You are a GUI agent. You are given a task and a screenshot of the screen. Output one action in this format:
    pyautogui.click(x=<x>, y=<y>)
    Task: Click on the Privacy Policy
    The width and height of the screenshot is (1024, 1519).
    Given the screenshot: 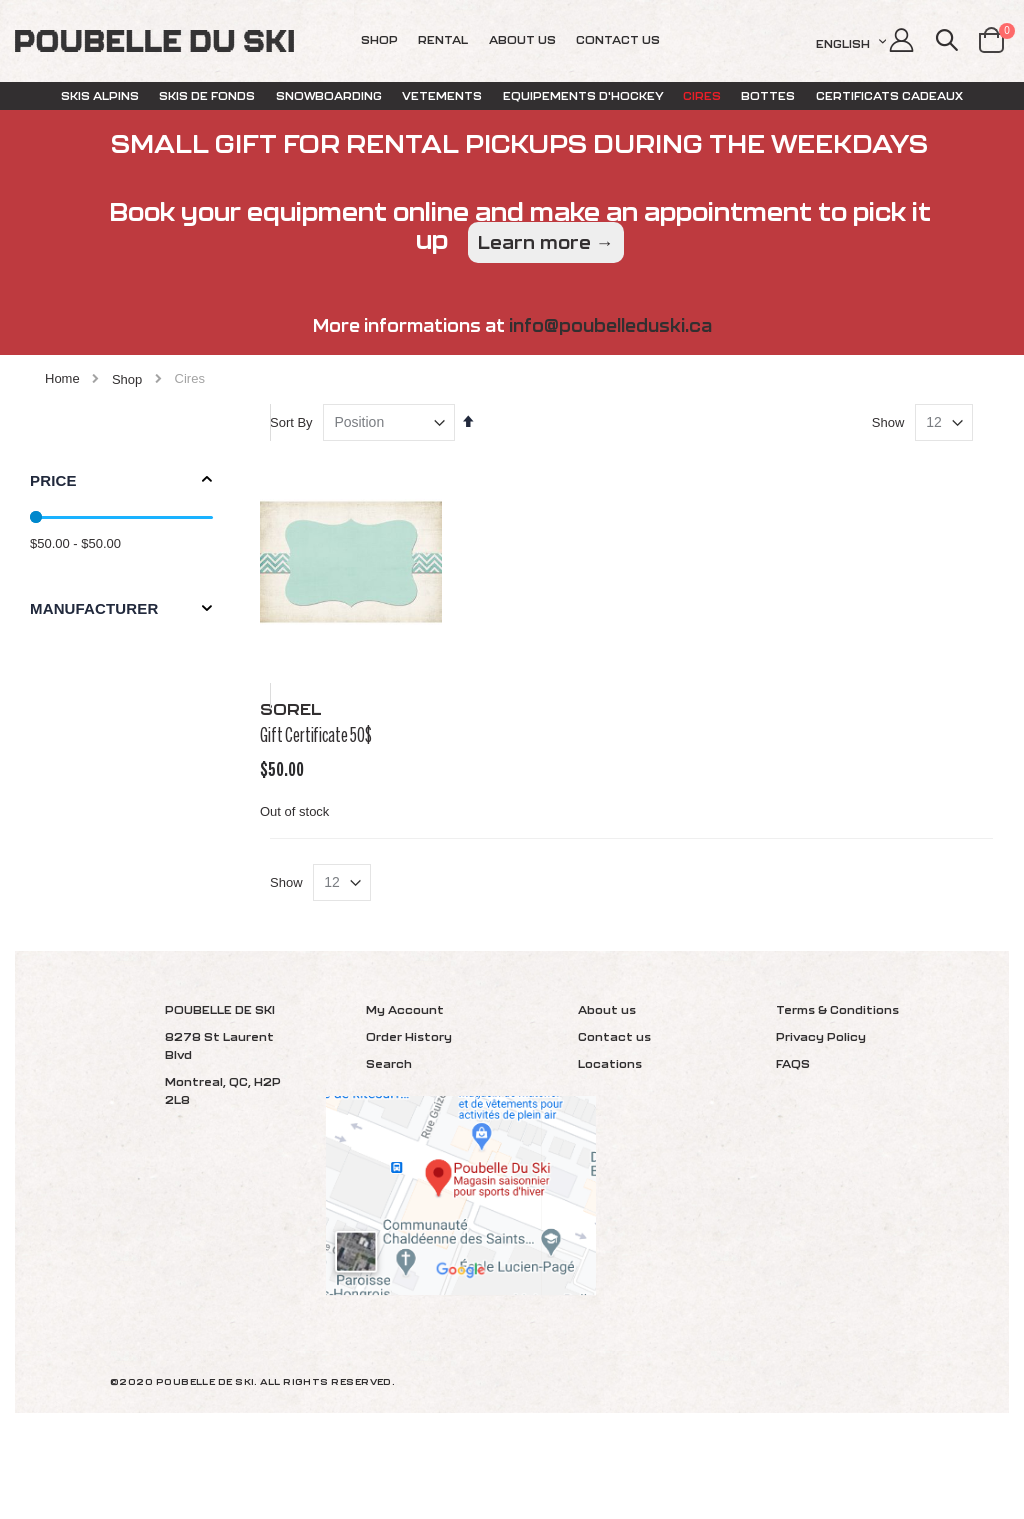 What is the action you would take?
    pyautogui.click(x=821, y=1124)
    